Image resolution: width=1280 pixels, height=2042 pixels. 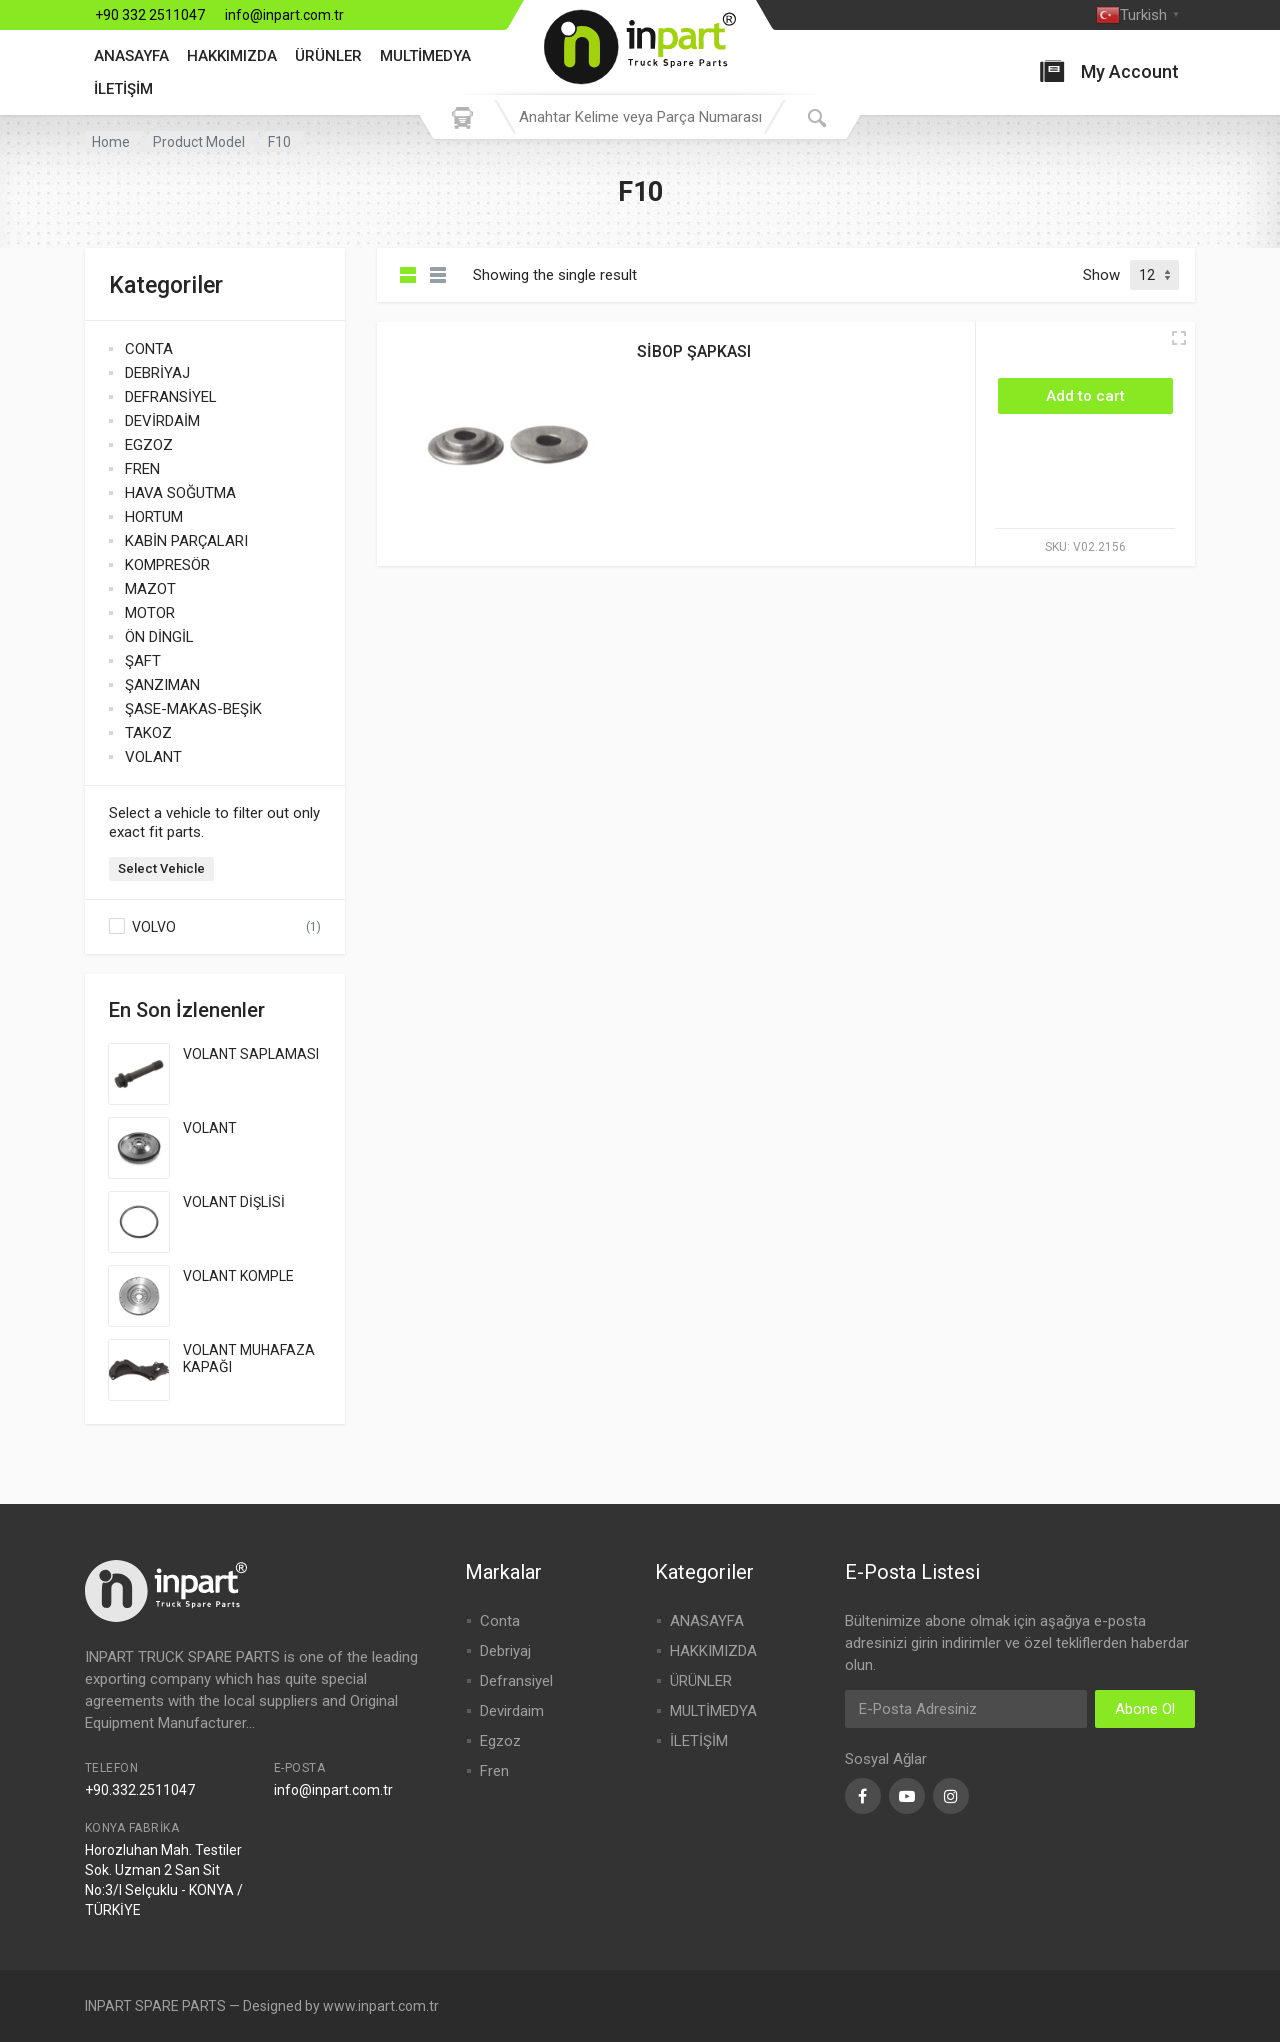 I want to click on Debriyaj, so click(x=505, y=1651).